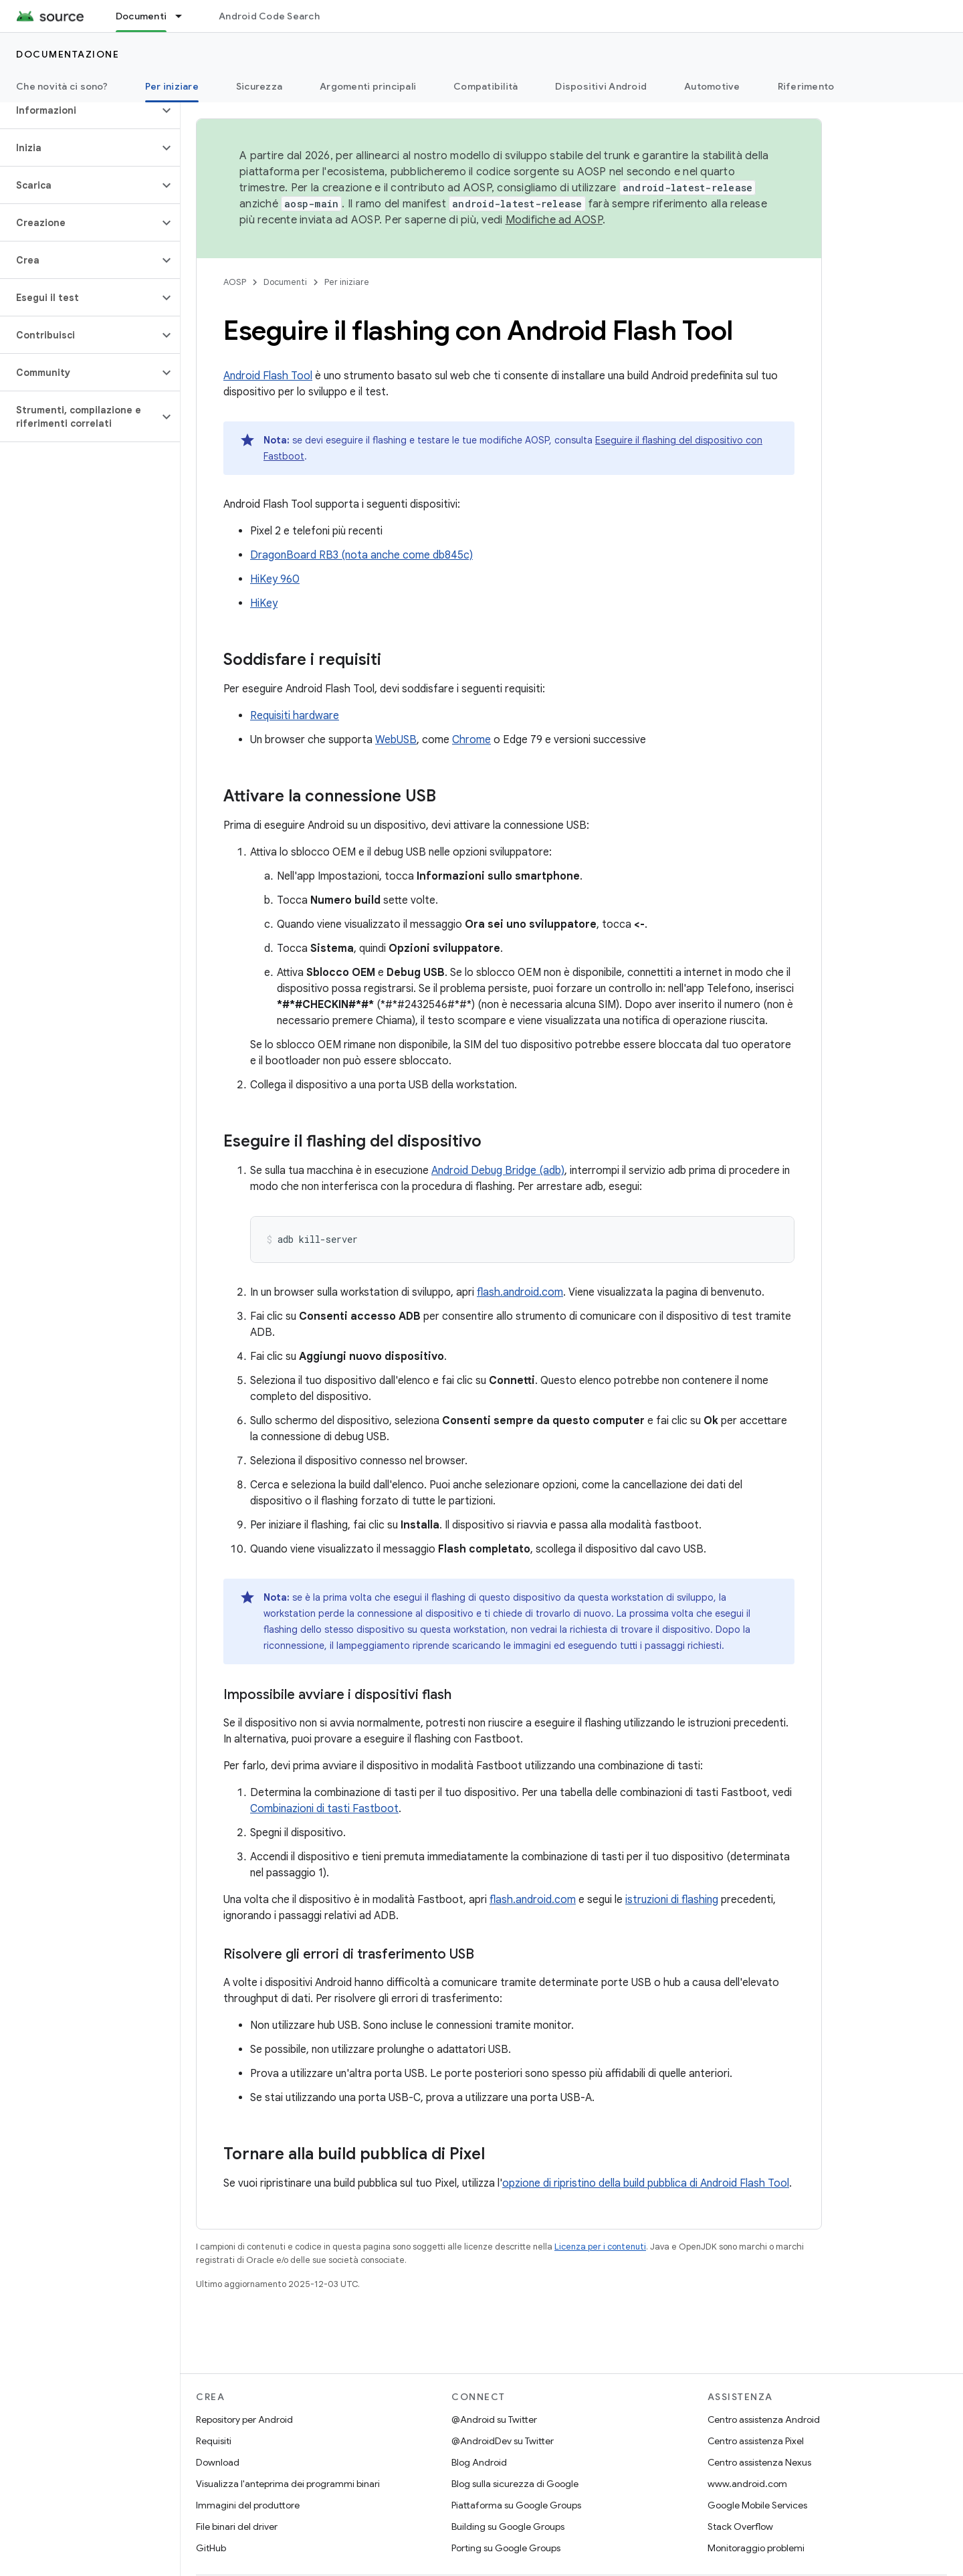  What do you see at coordinates (67, 54) in the screenshot?
I see `Documentazione` at bounding box center [67, 54].